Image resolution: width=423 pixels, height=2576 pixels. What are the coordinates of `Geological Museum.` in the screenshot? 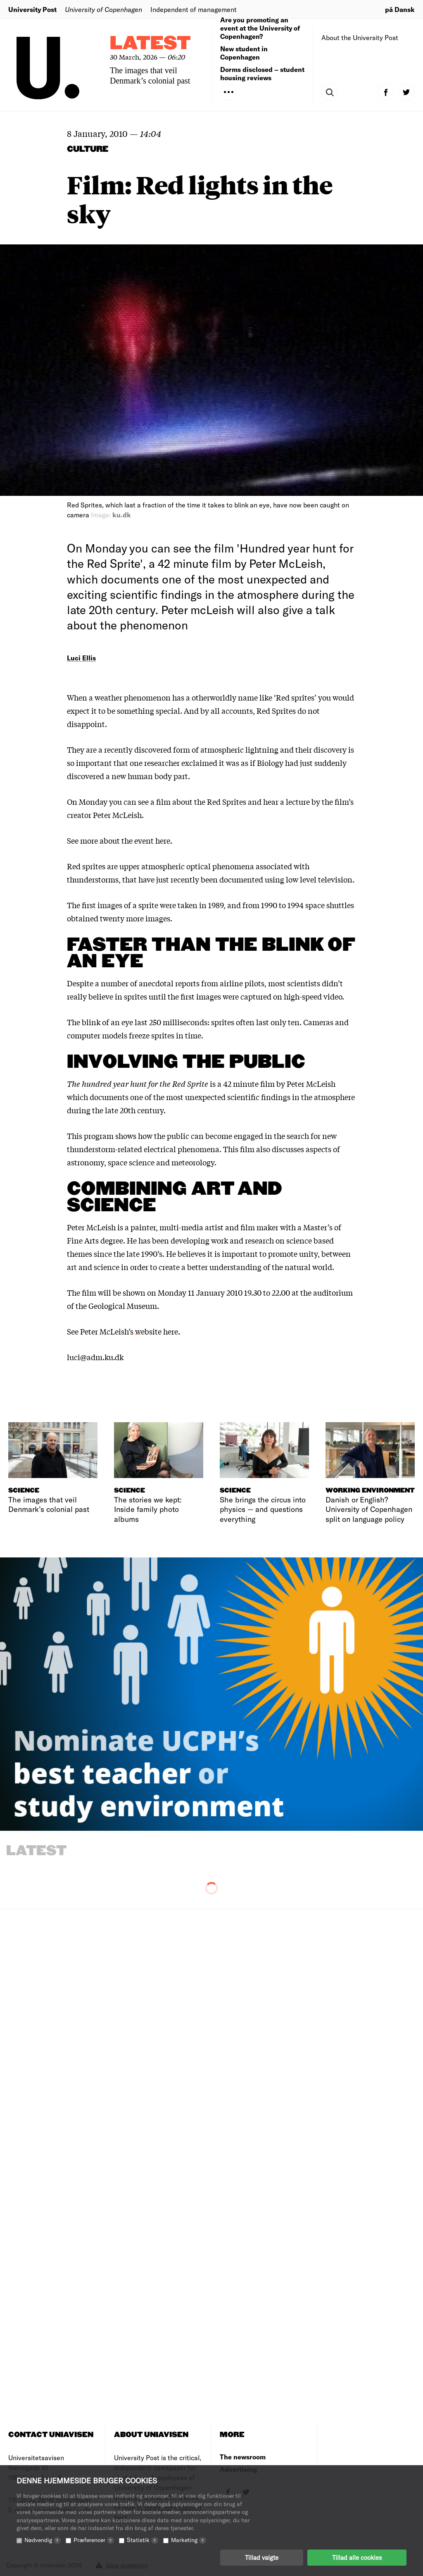 It's located at (123, 1305).